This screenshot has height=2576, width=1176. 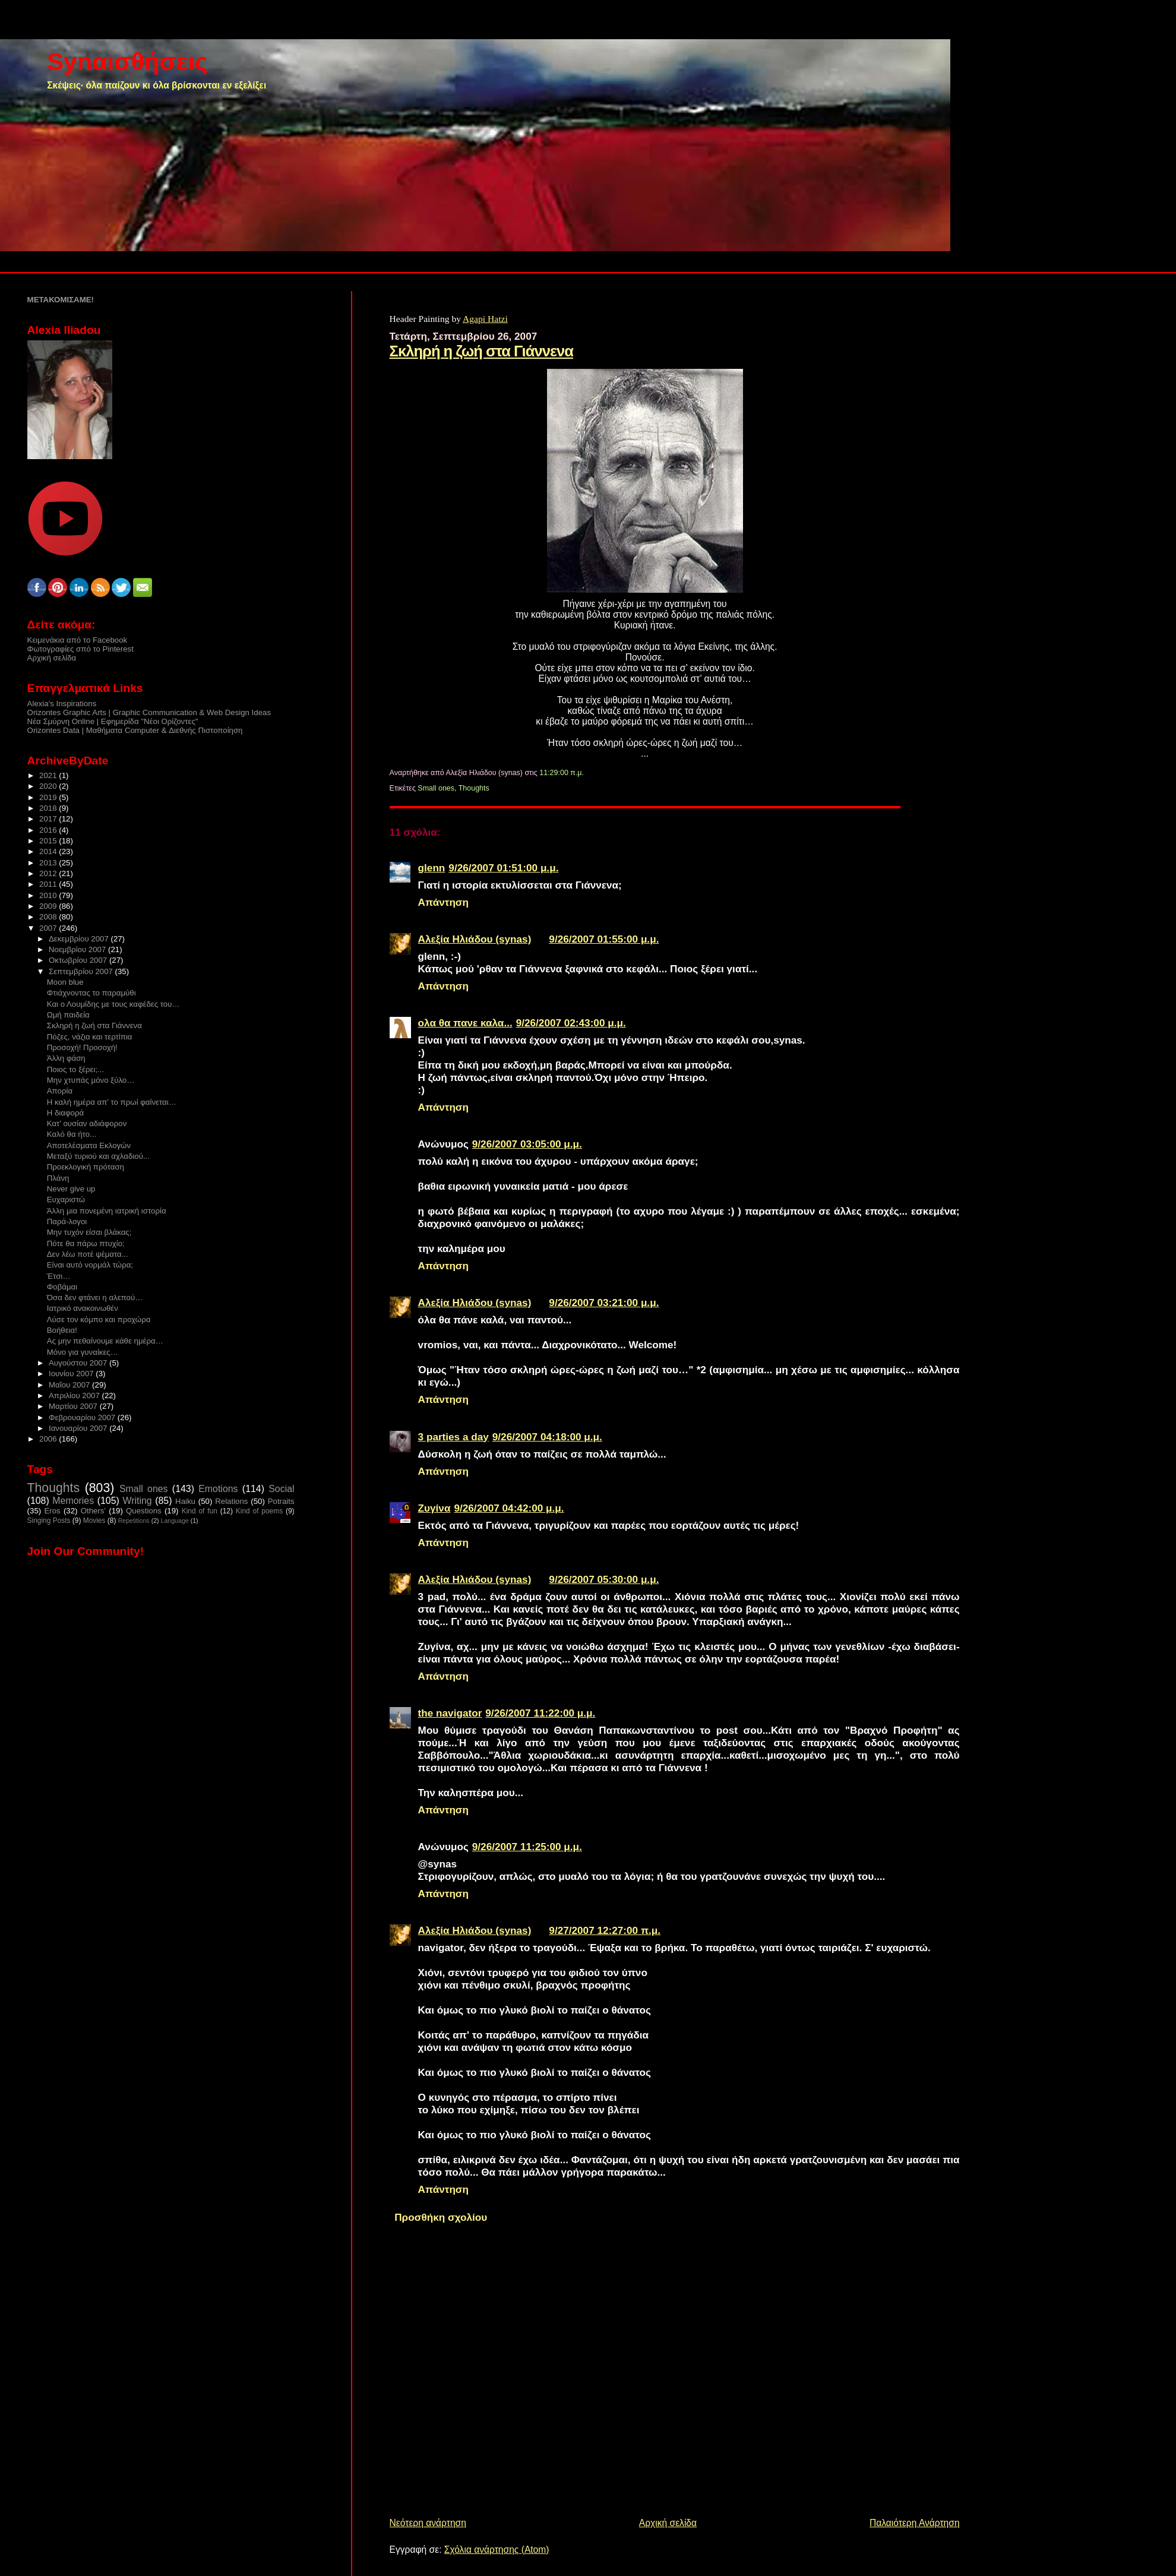 I want to click on Ιανουαρίου 2007, so click(x=79, y=1428).